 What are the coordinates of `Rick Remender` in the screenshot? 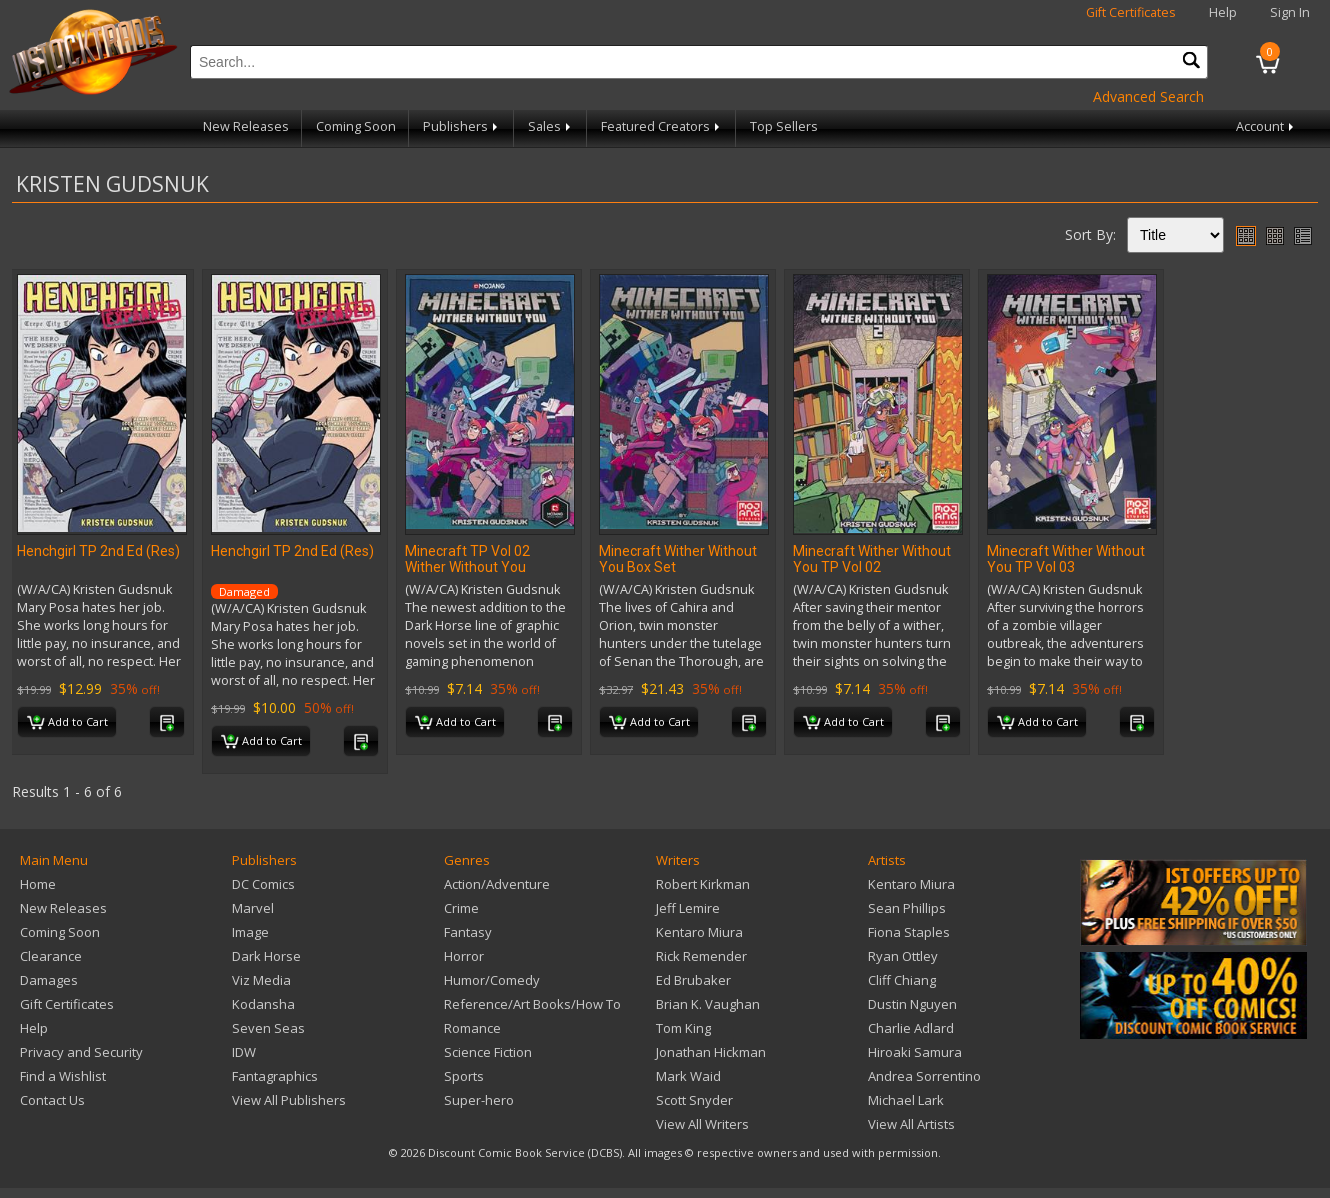 It's located at (701, 956).